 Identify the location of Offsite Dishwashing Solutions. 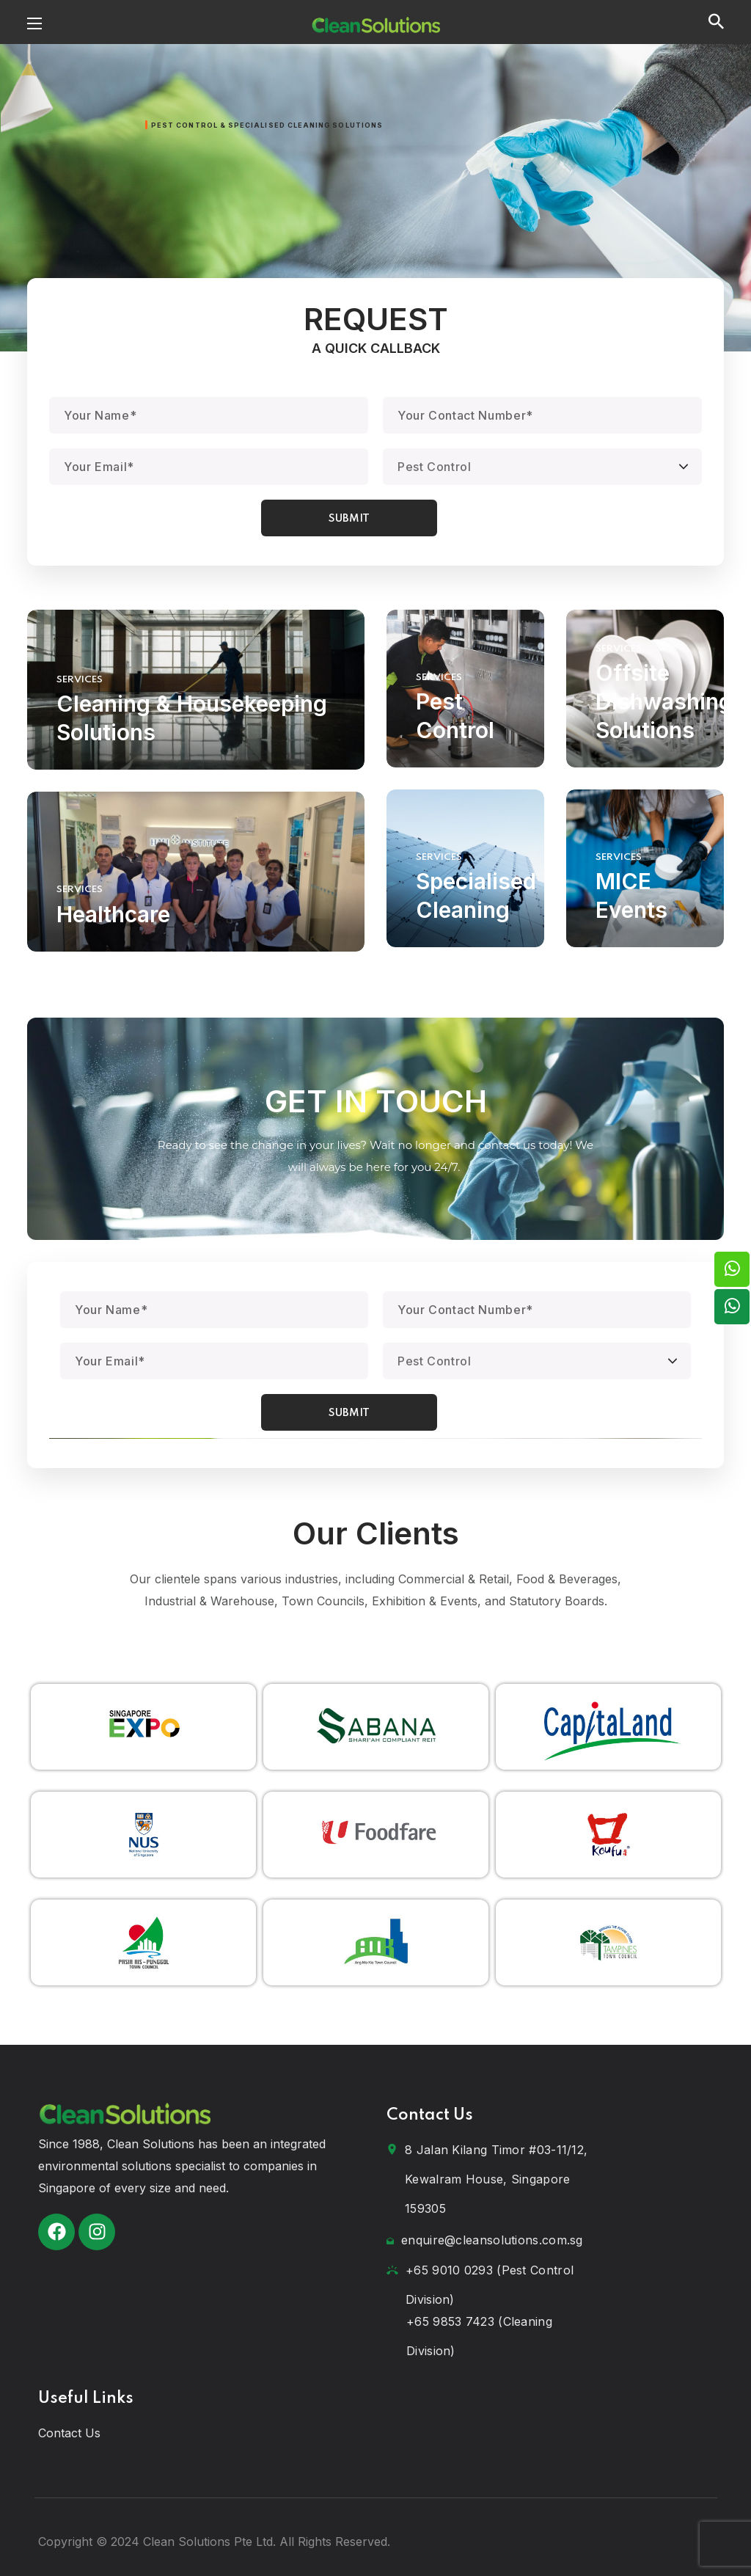
(664, 701).